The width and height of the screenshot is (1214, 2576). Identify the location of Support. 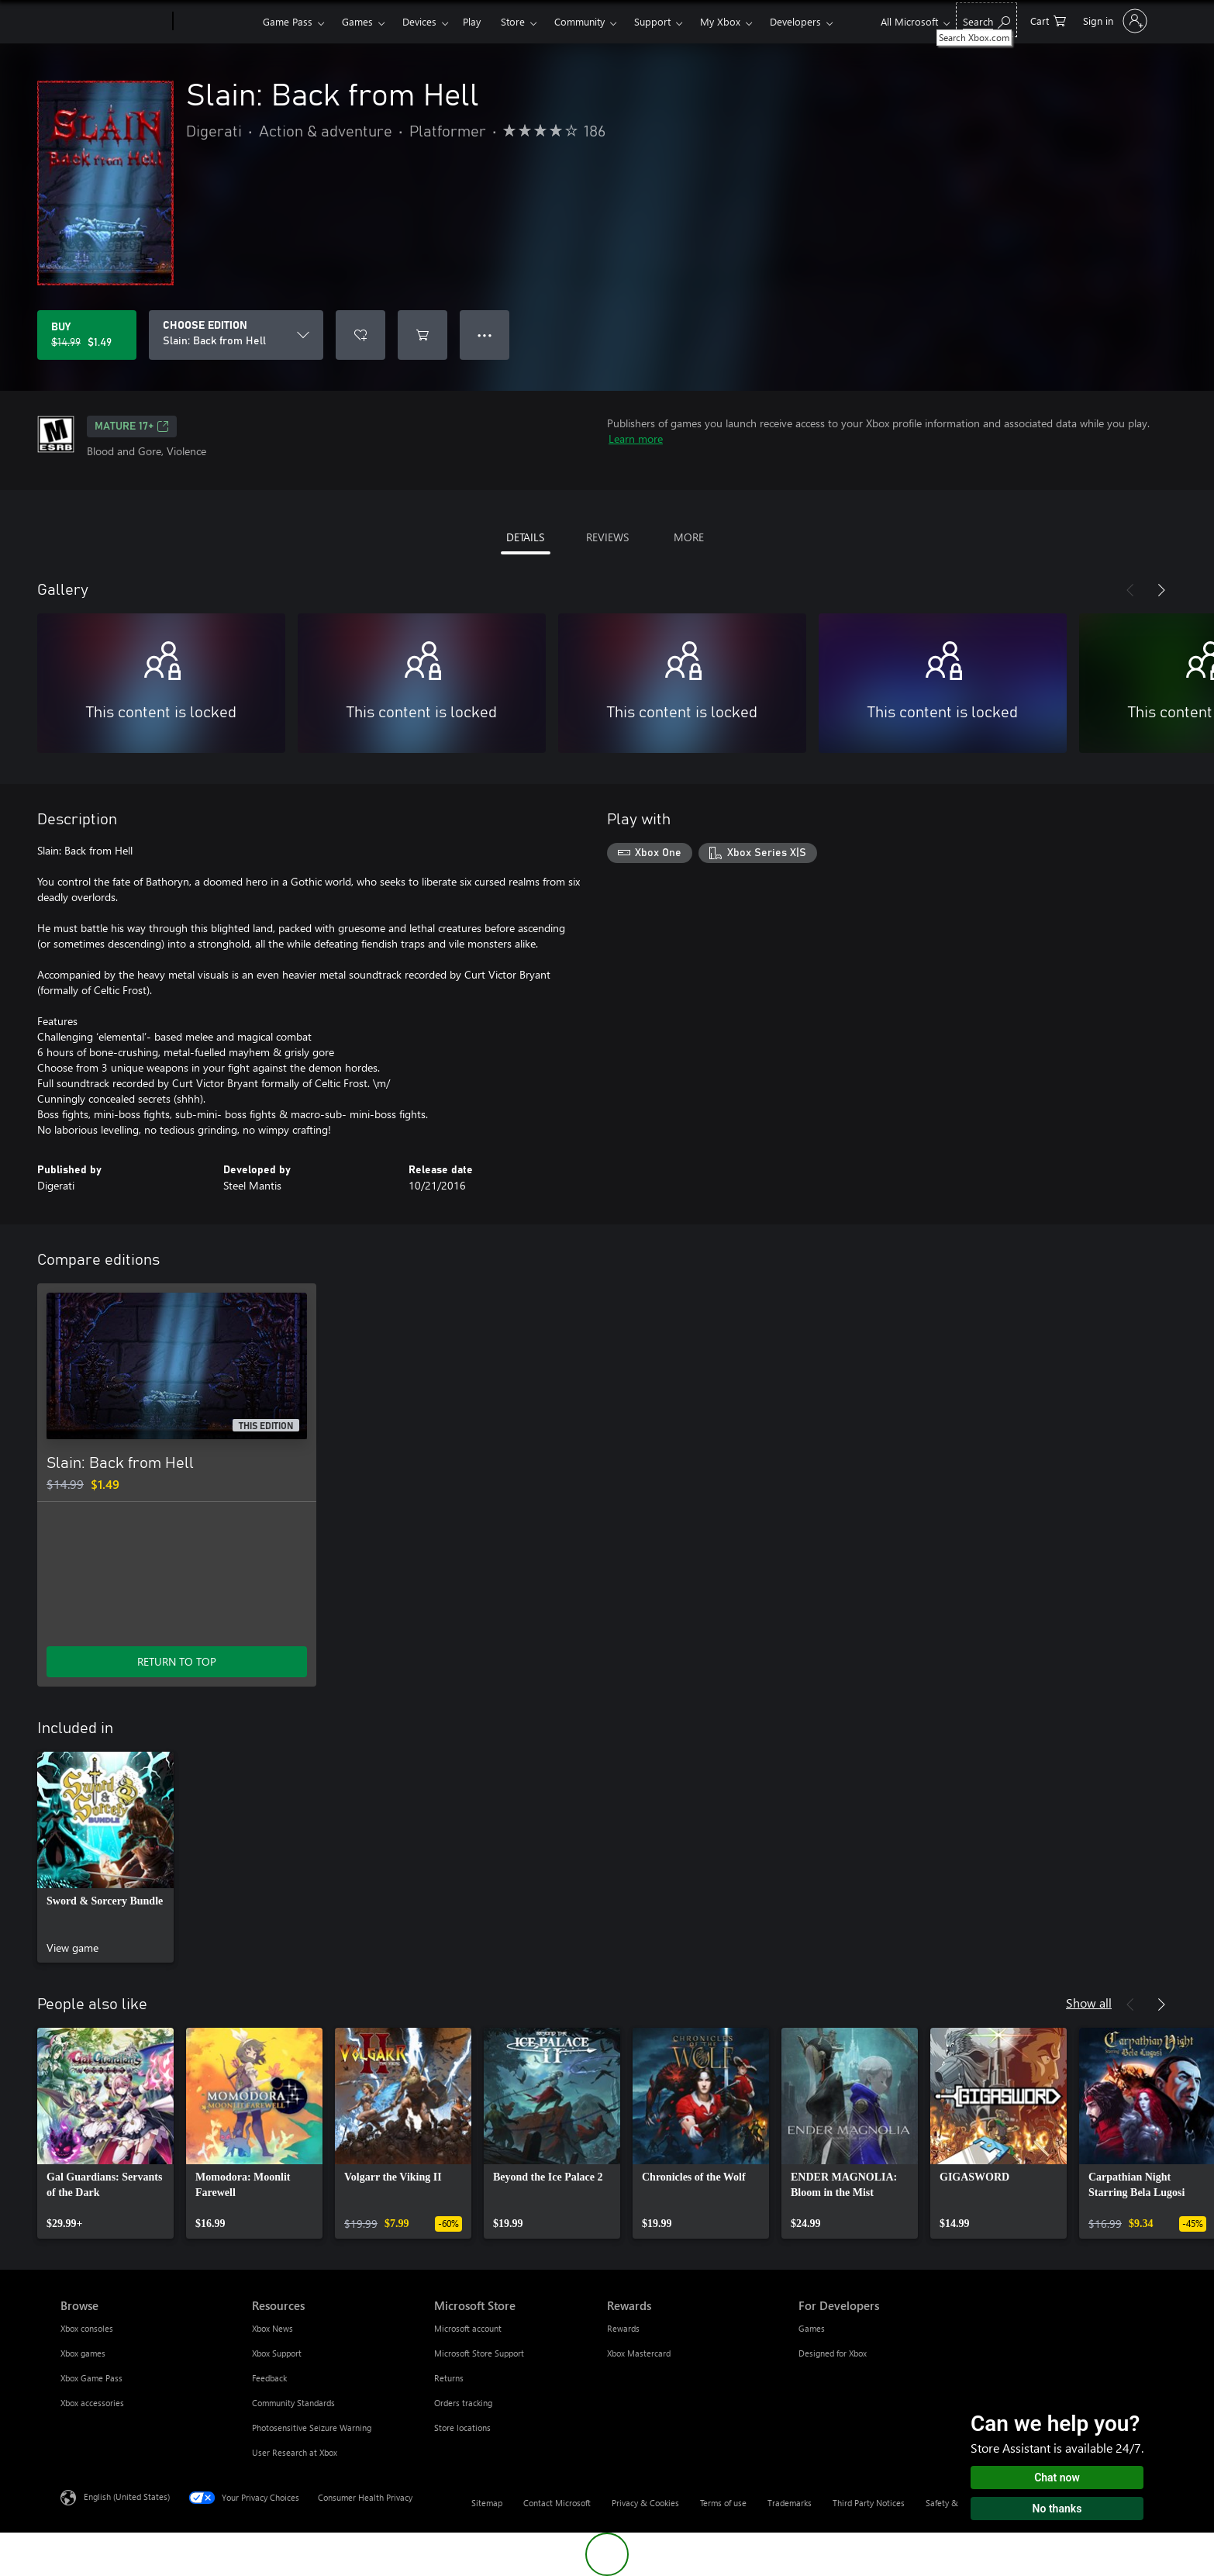
(652, 21).